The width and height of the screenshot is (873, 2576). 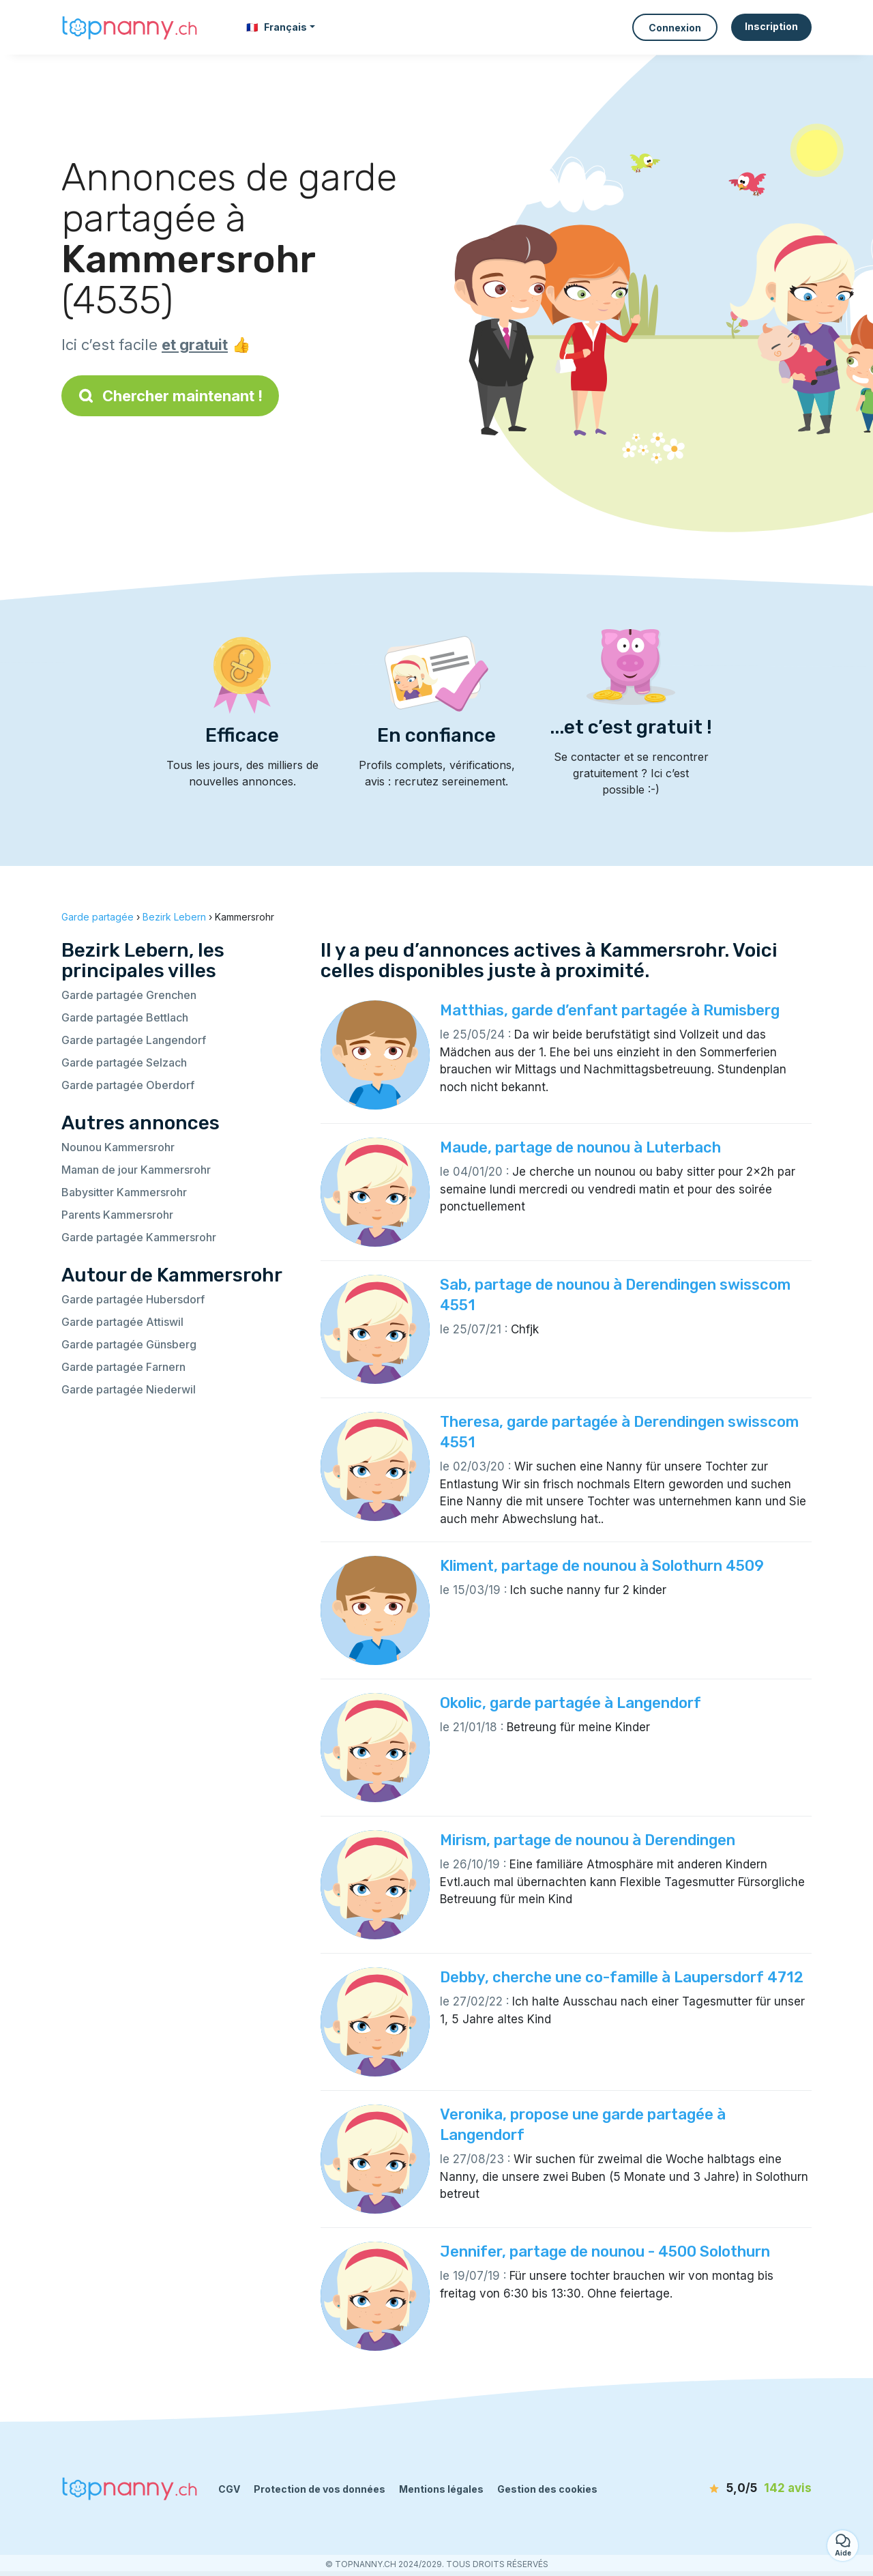 I want to click on Garde partagée Günsberg, so click(x=128, y=1344).